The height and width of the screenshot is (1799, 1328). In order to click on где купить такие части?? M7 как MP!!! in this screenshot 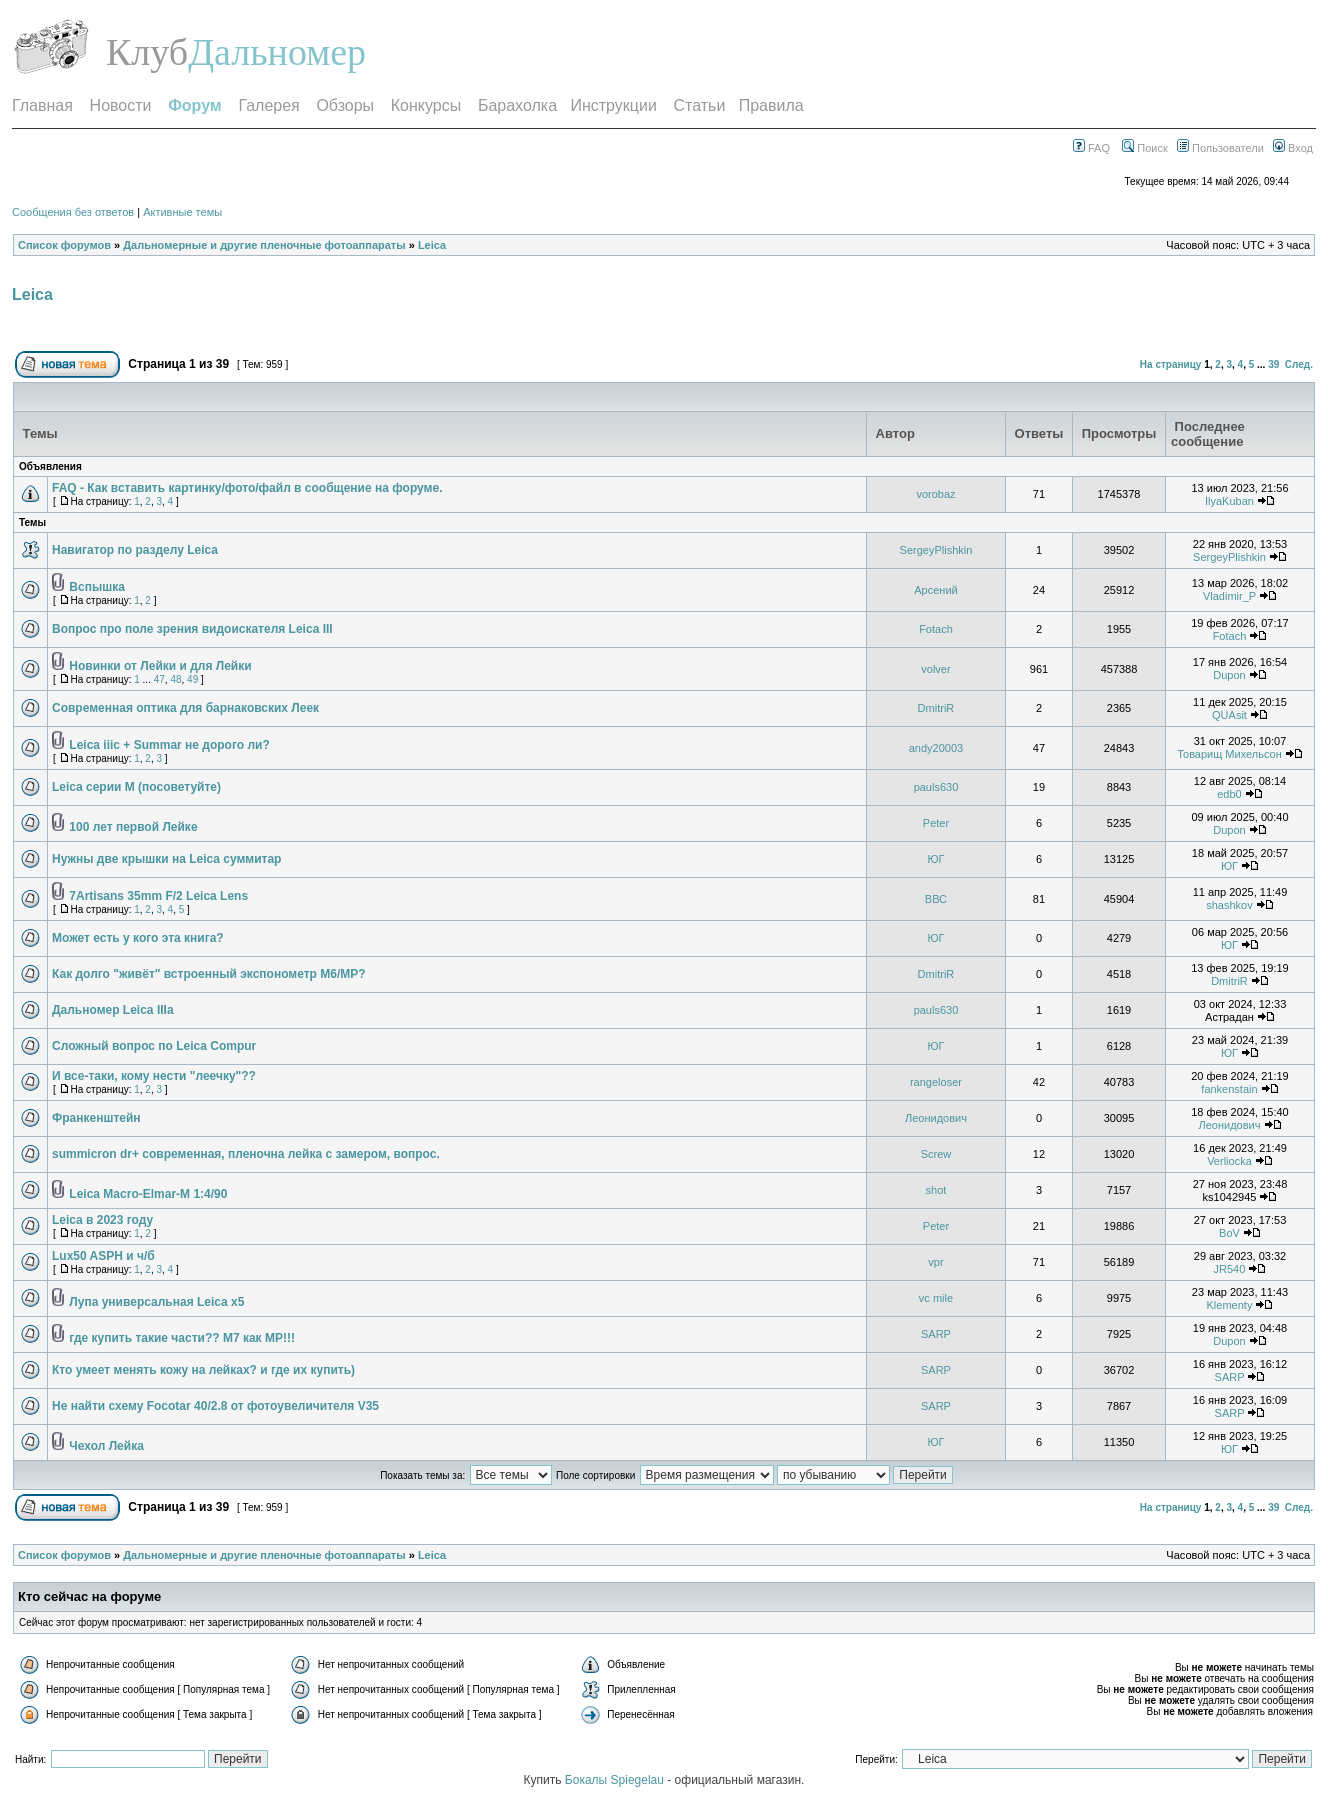, I will do `click(182, 1338)`.